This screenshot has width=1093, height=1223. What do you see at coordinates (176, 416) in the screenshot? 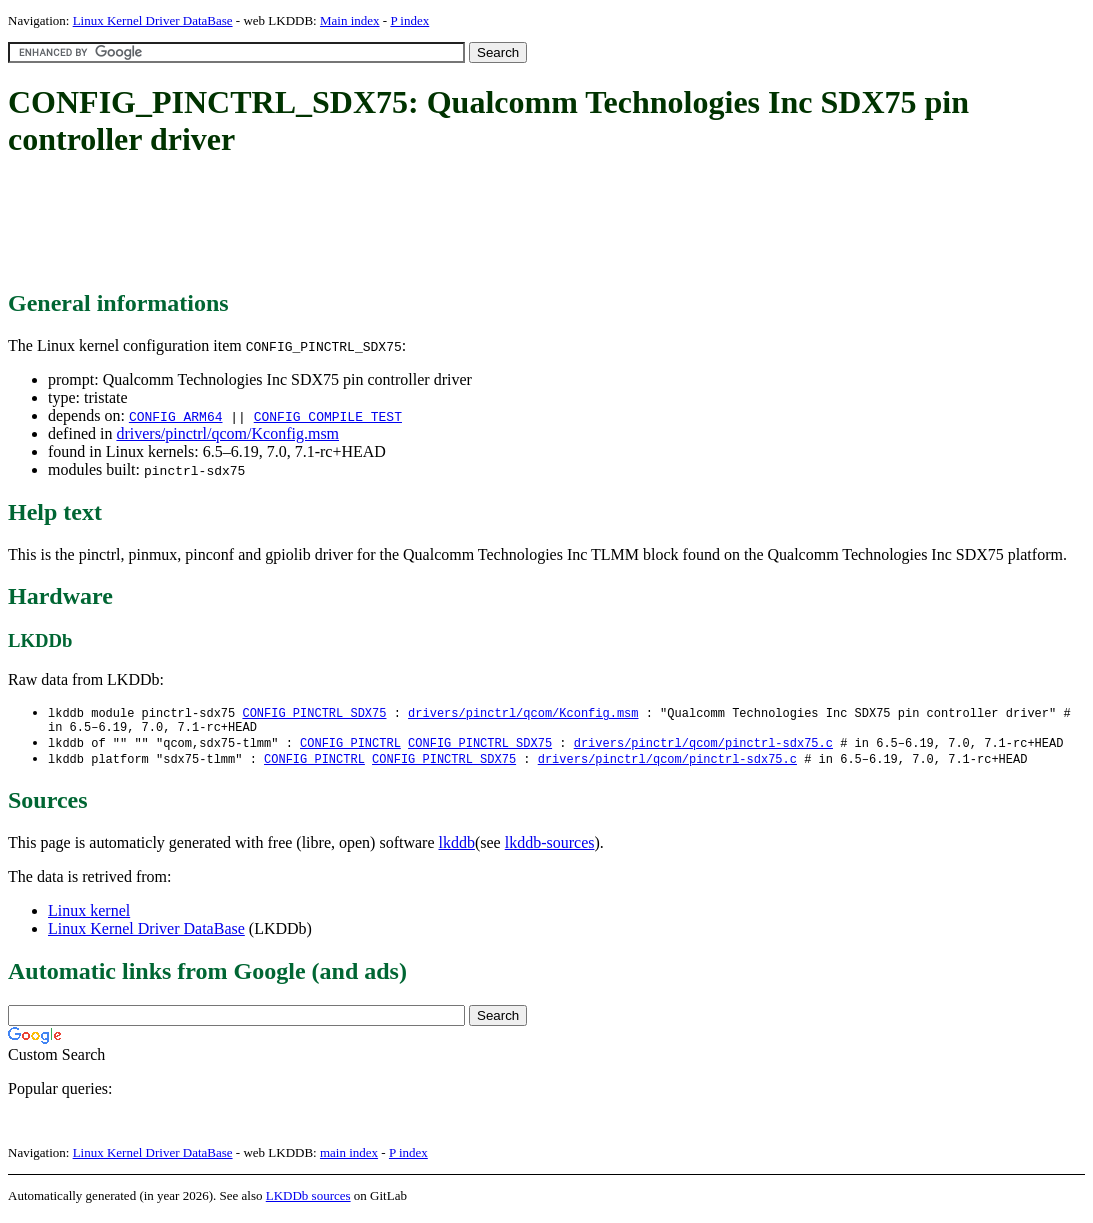
I see `CONFIG_ARM64` at bounding box center [176, 416].